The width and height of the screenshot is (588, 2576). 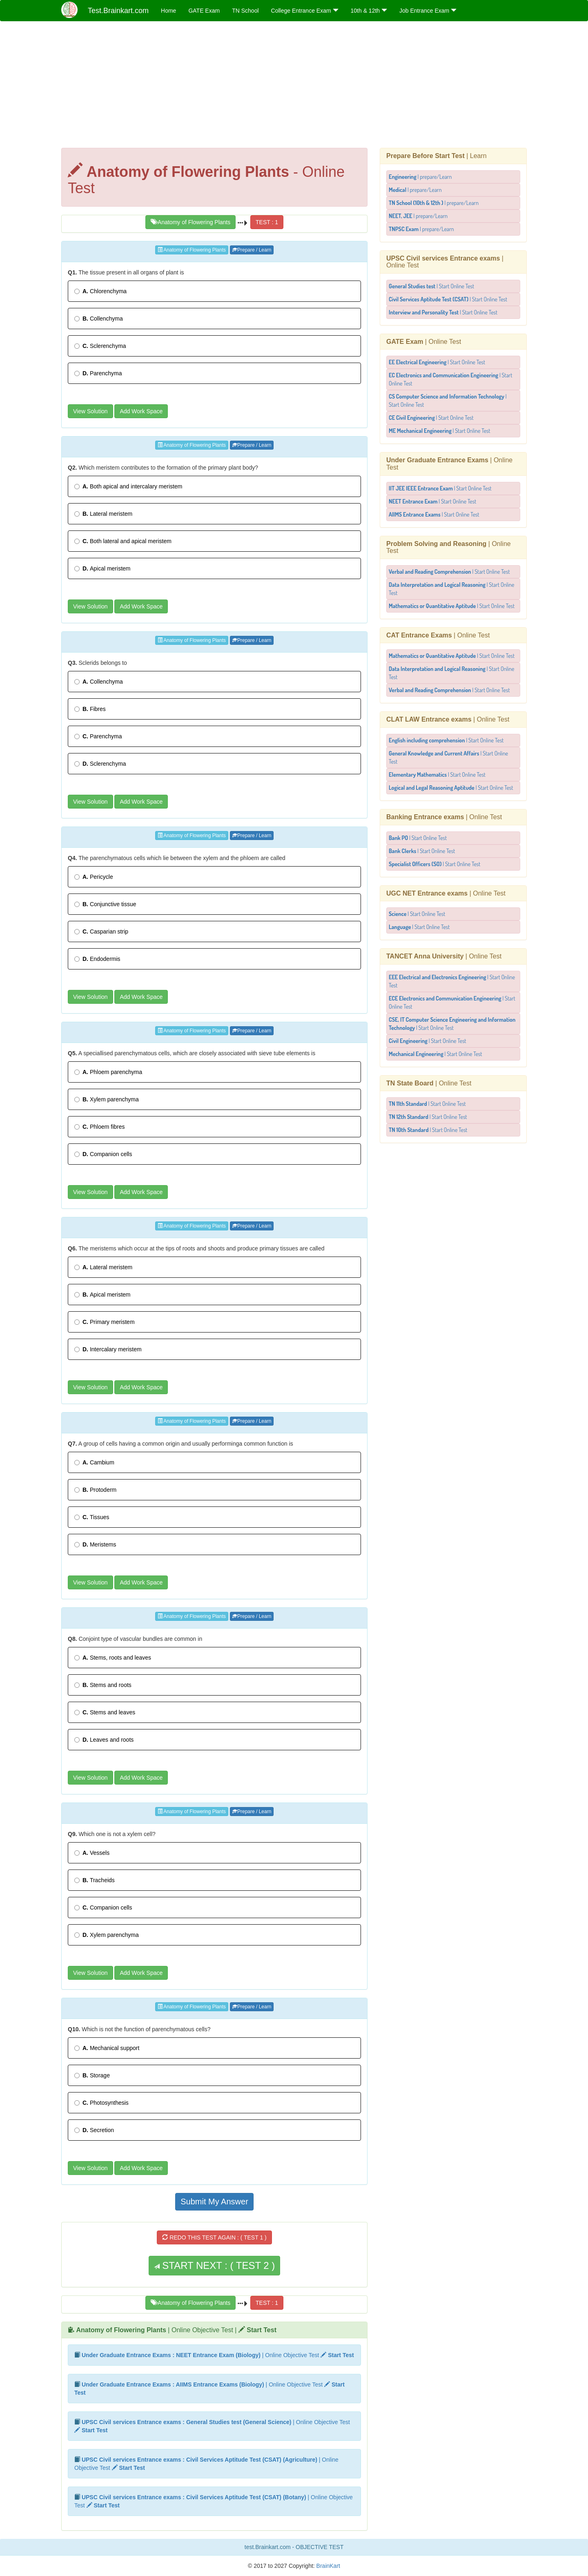 What do you see at coordinates (106, 2048) in the screenshot?
I see `Mechanical support` at bounding box center [106, 2048].